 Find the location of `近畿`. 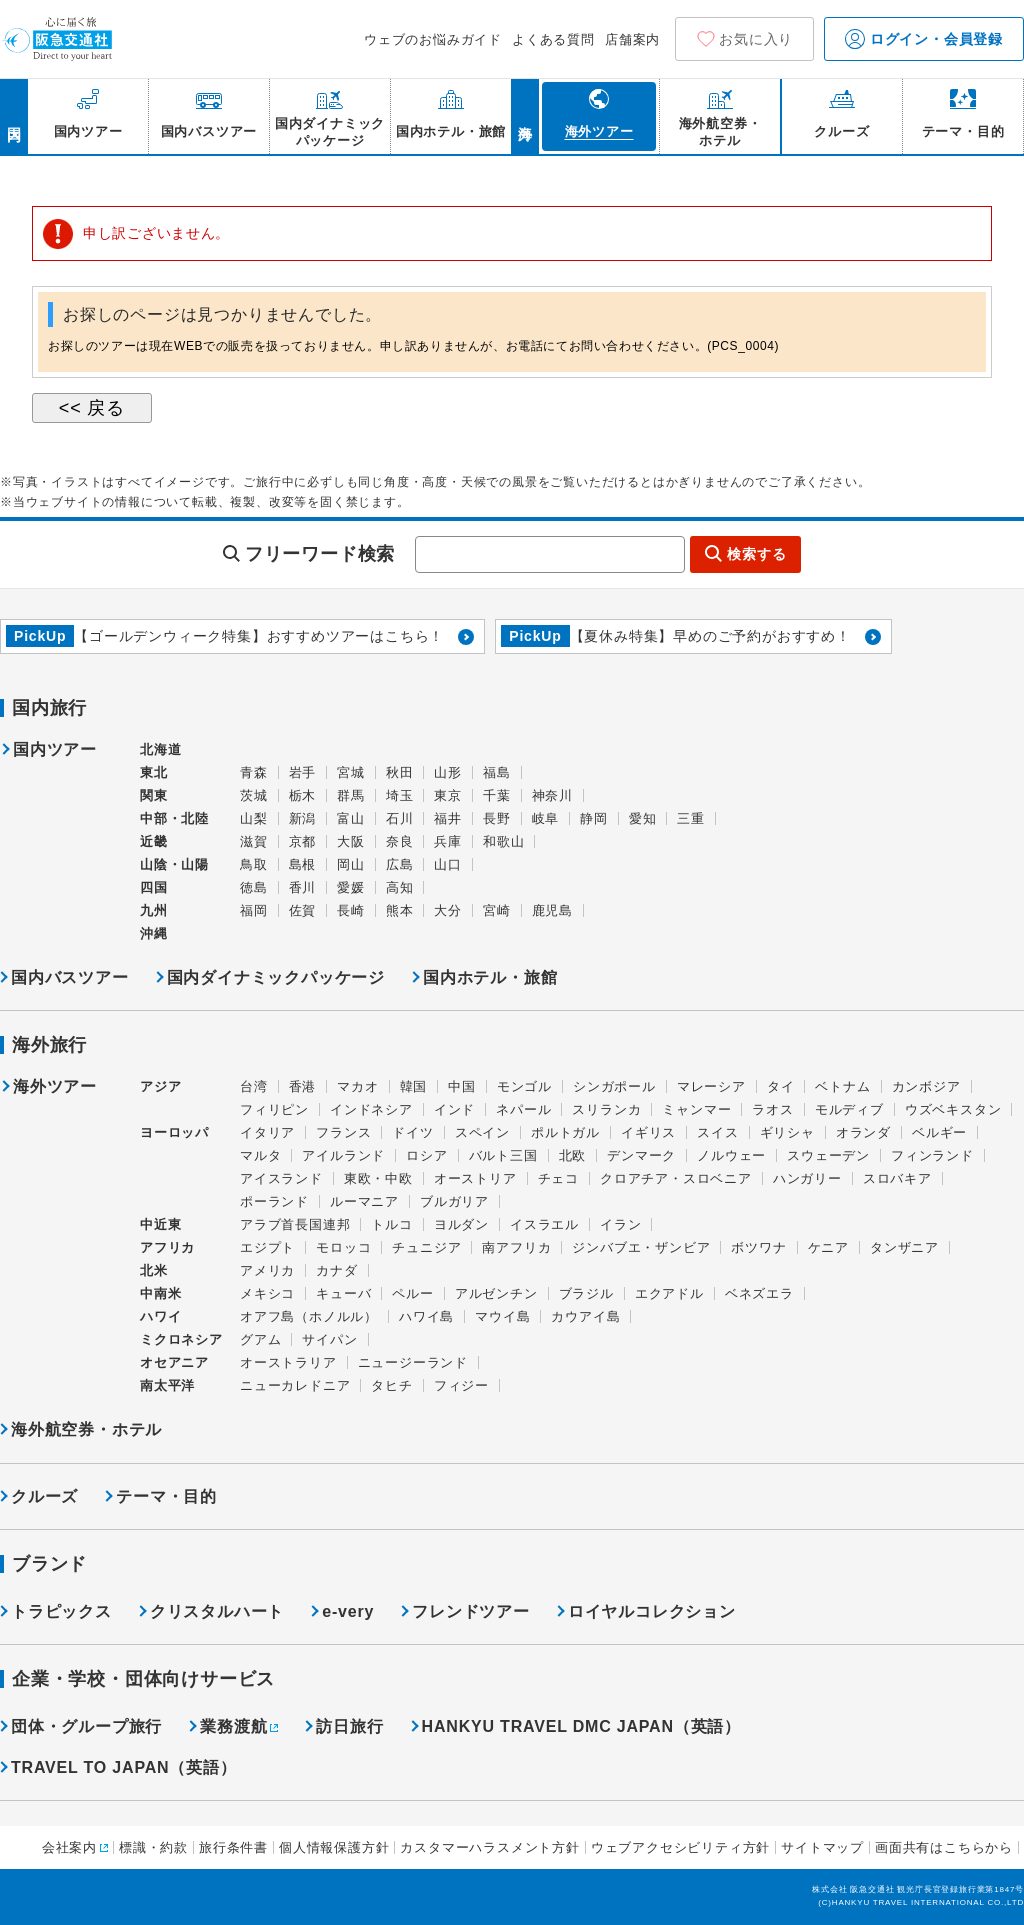

近畿 is located at coordinates (154, 841).